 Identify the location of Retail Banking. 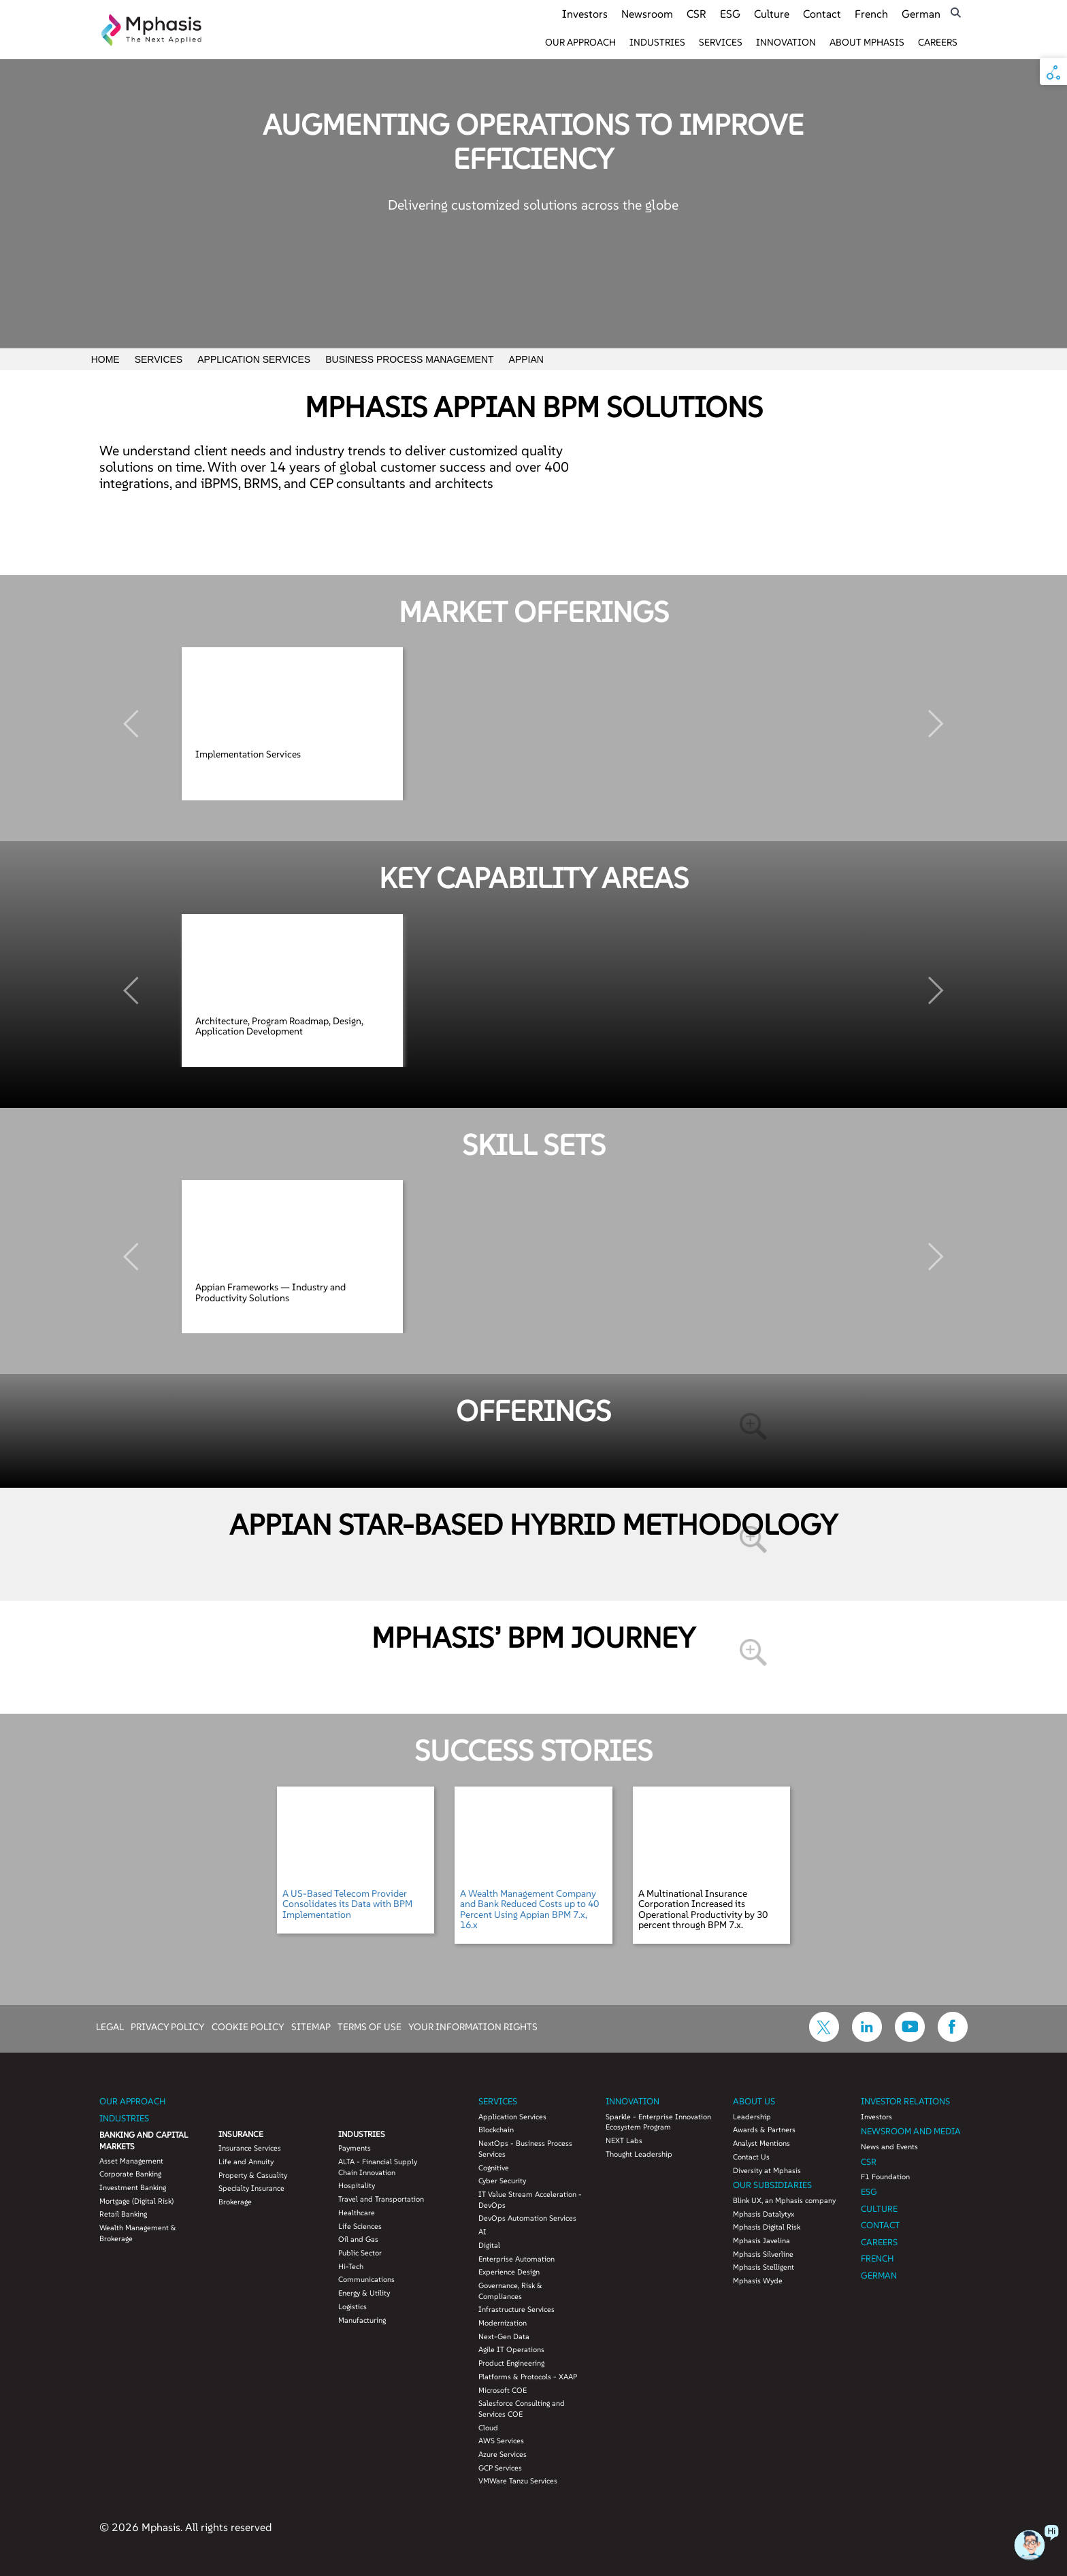
(123, 2214).